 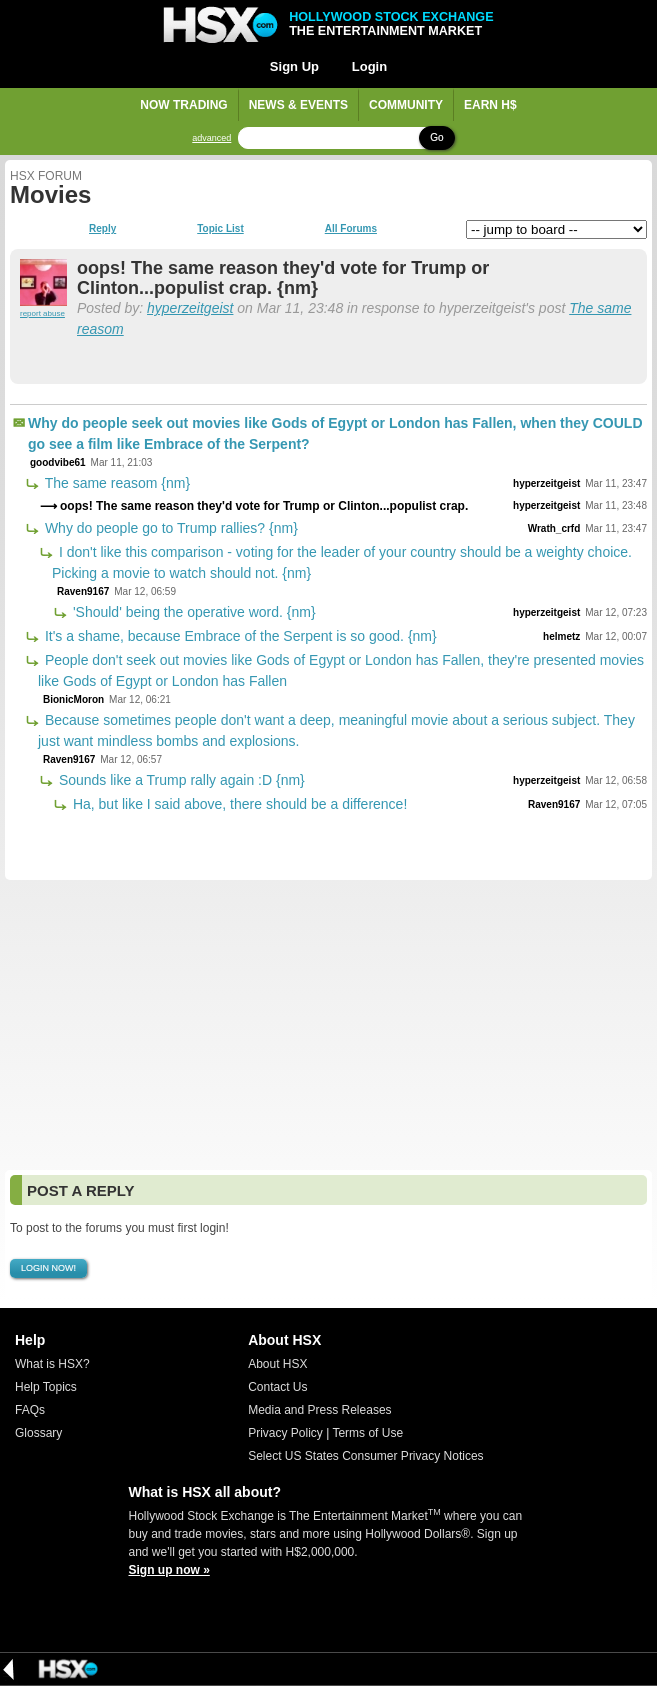 I want to click on All Forums, so click(x=351, y=229).